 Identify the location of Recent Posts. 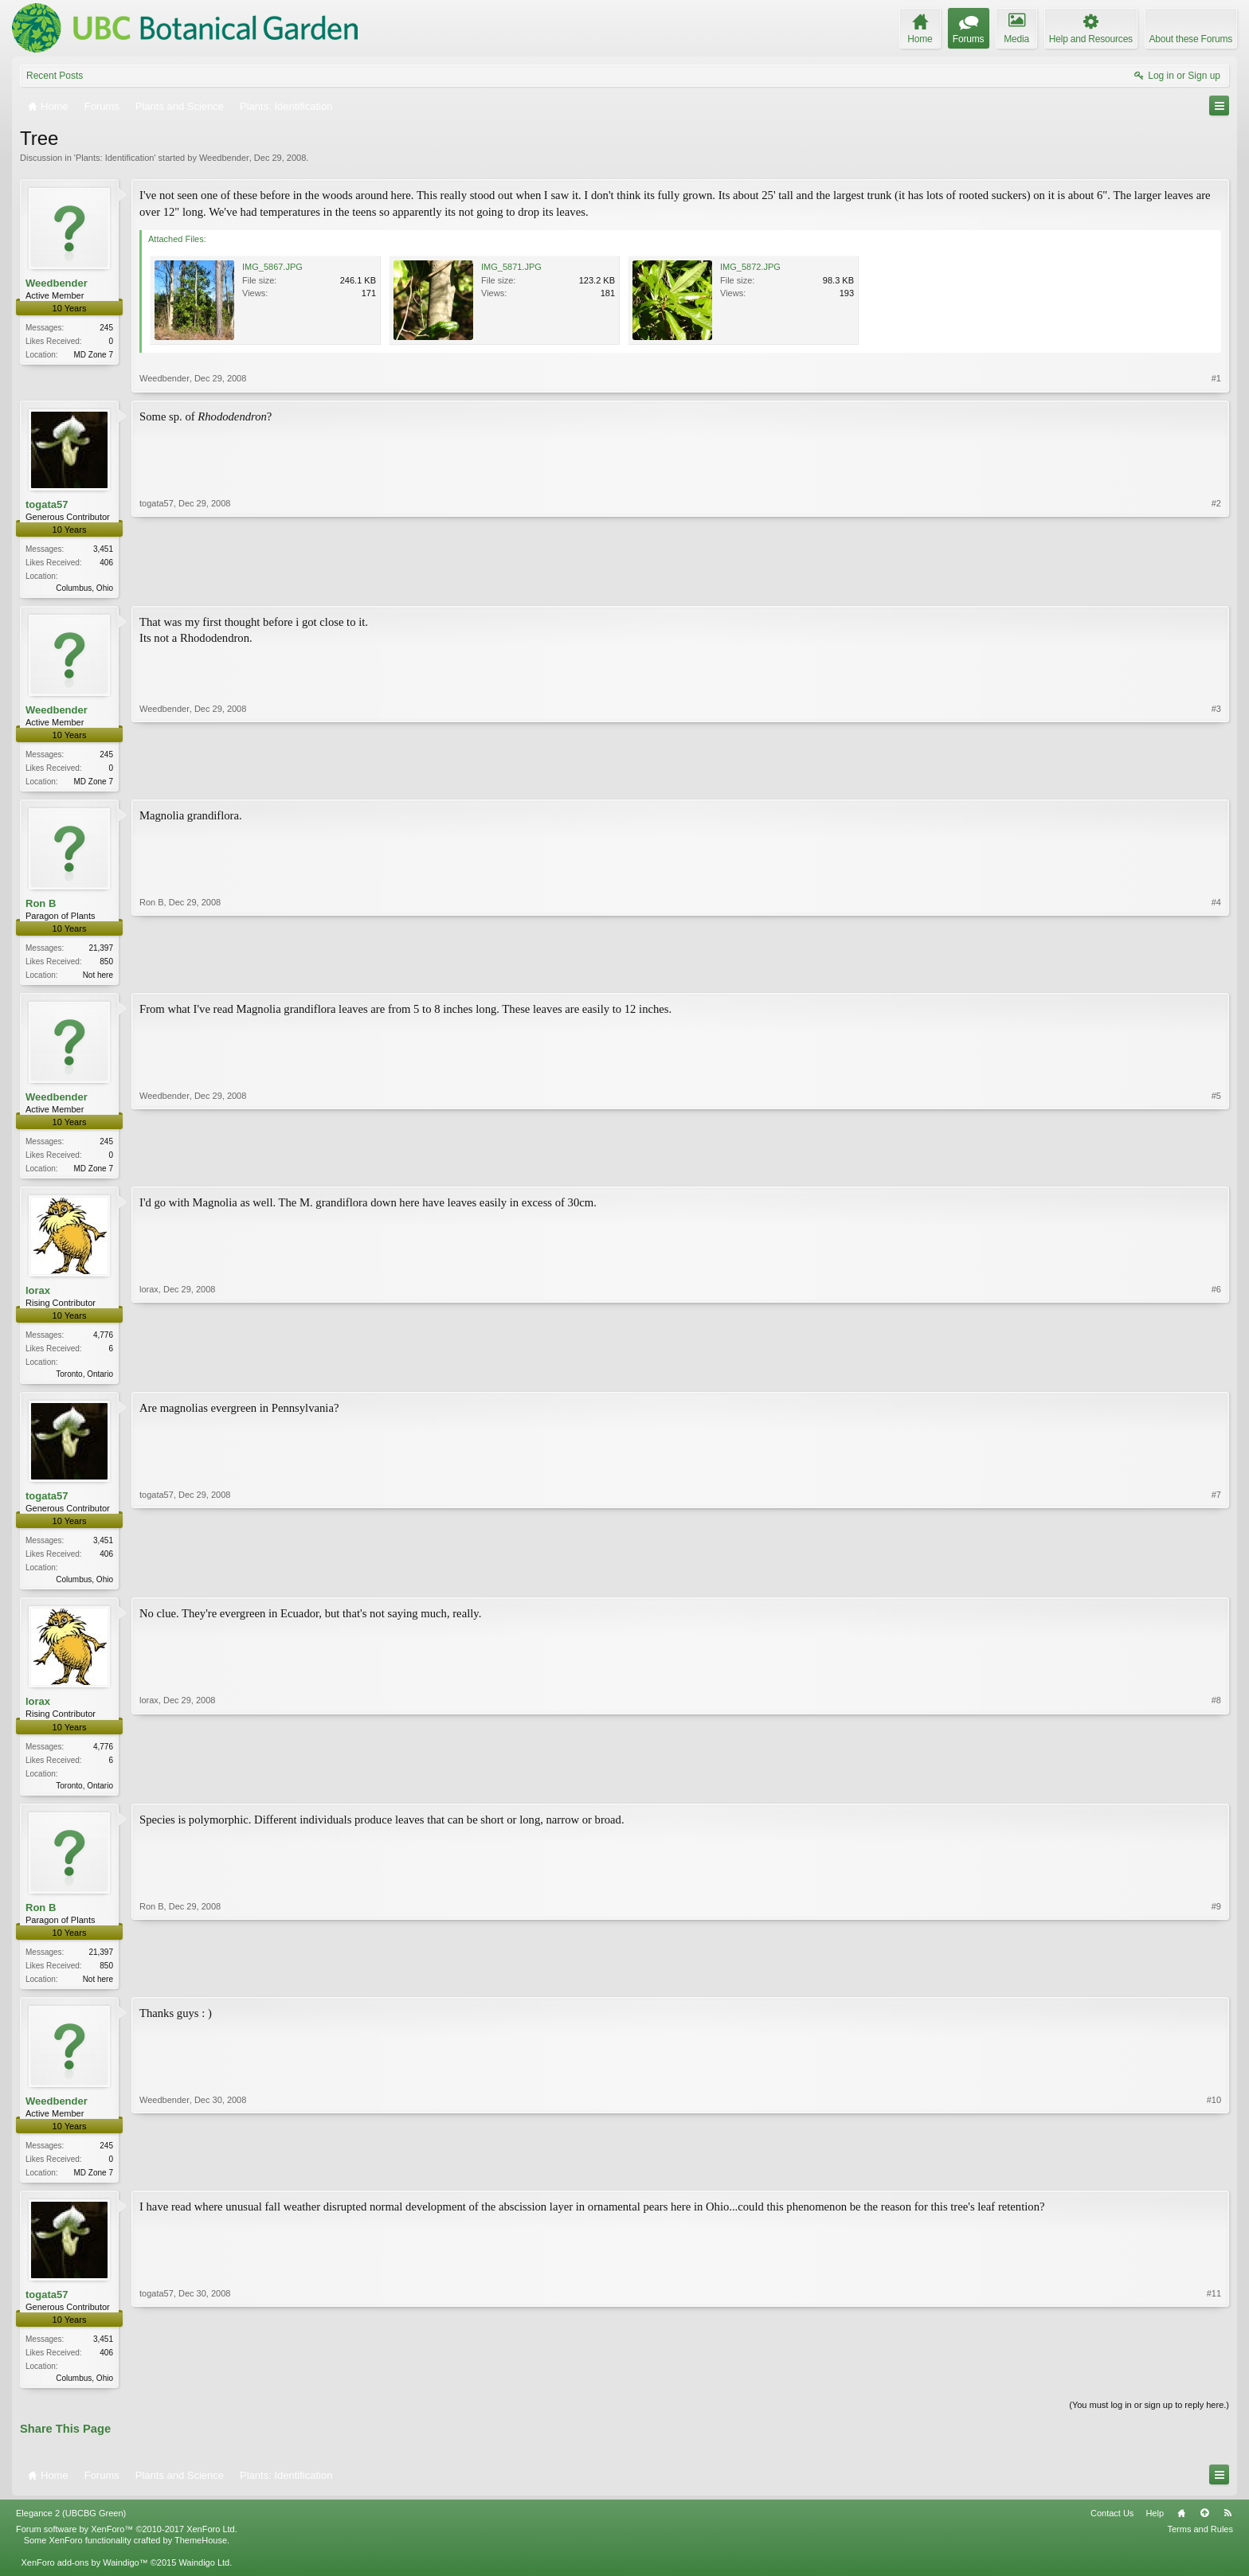
(54, 75).